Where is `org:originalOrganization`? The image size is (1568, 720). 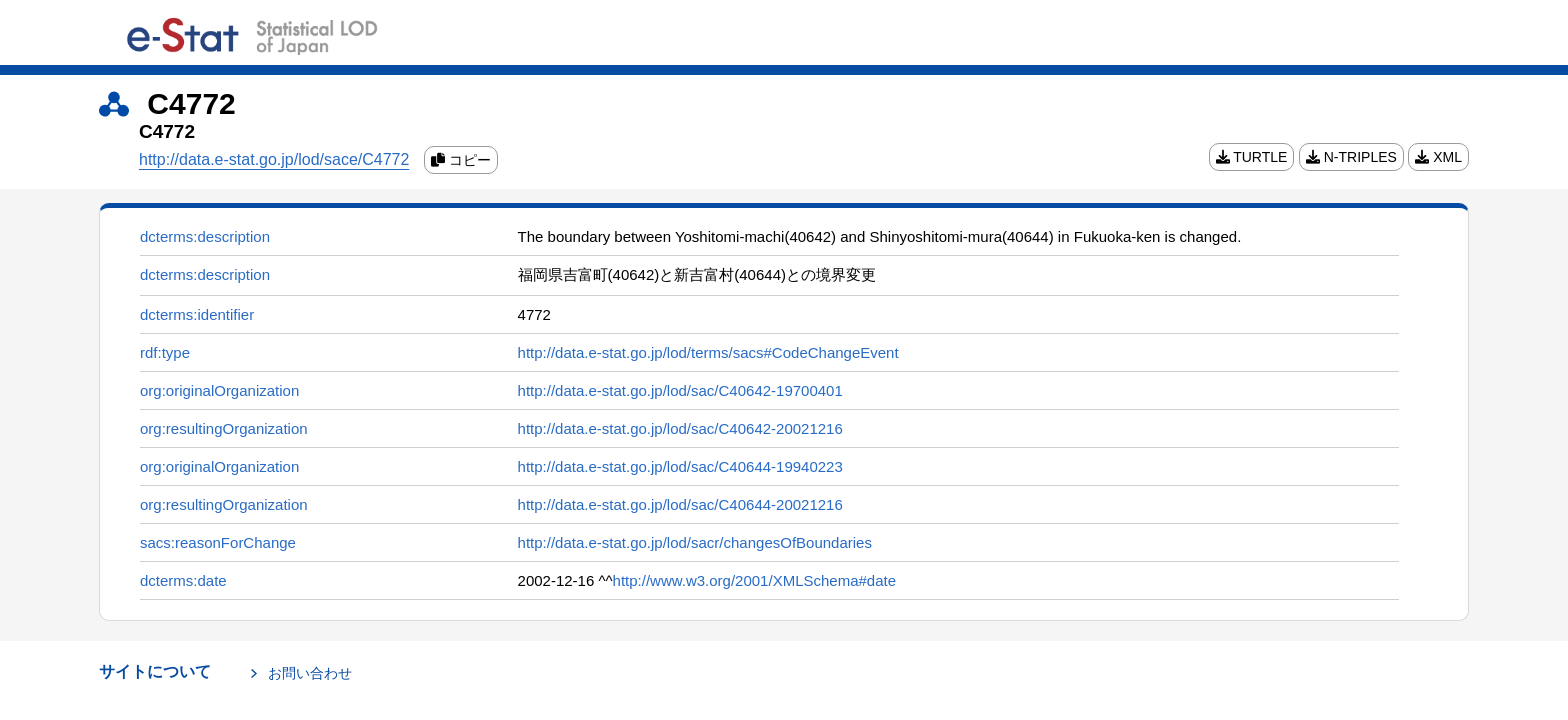 org:originalOrganization is located at coordinates (219, 390).